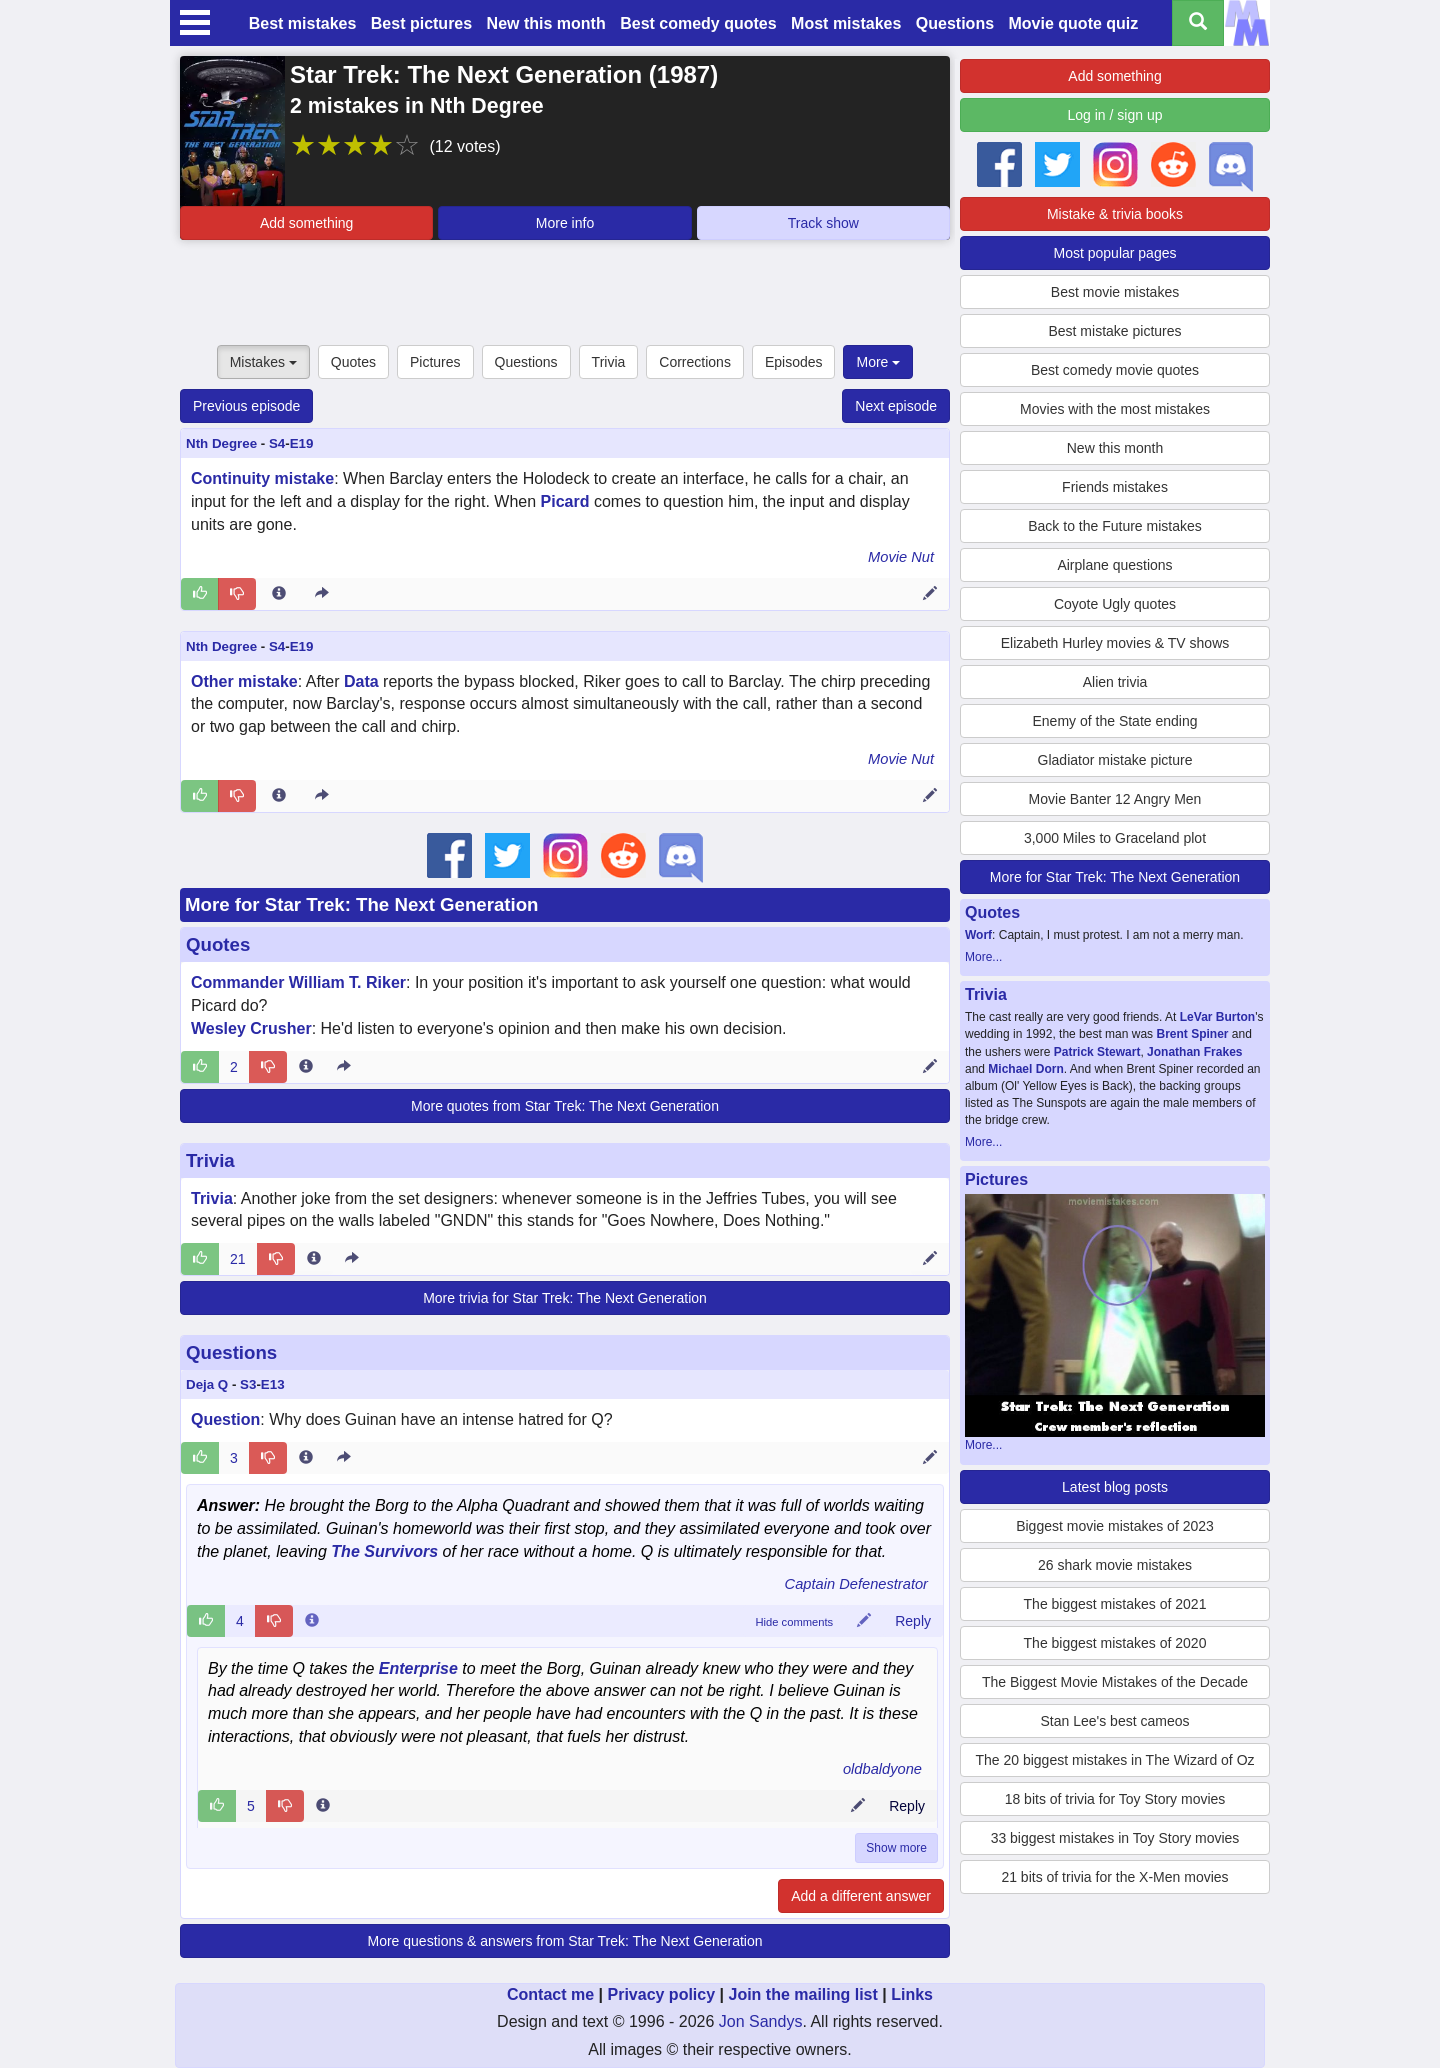 The height and width of the screenshot is (2068, 1440). I want to click on Contact me, so click(550, 1994).